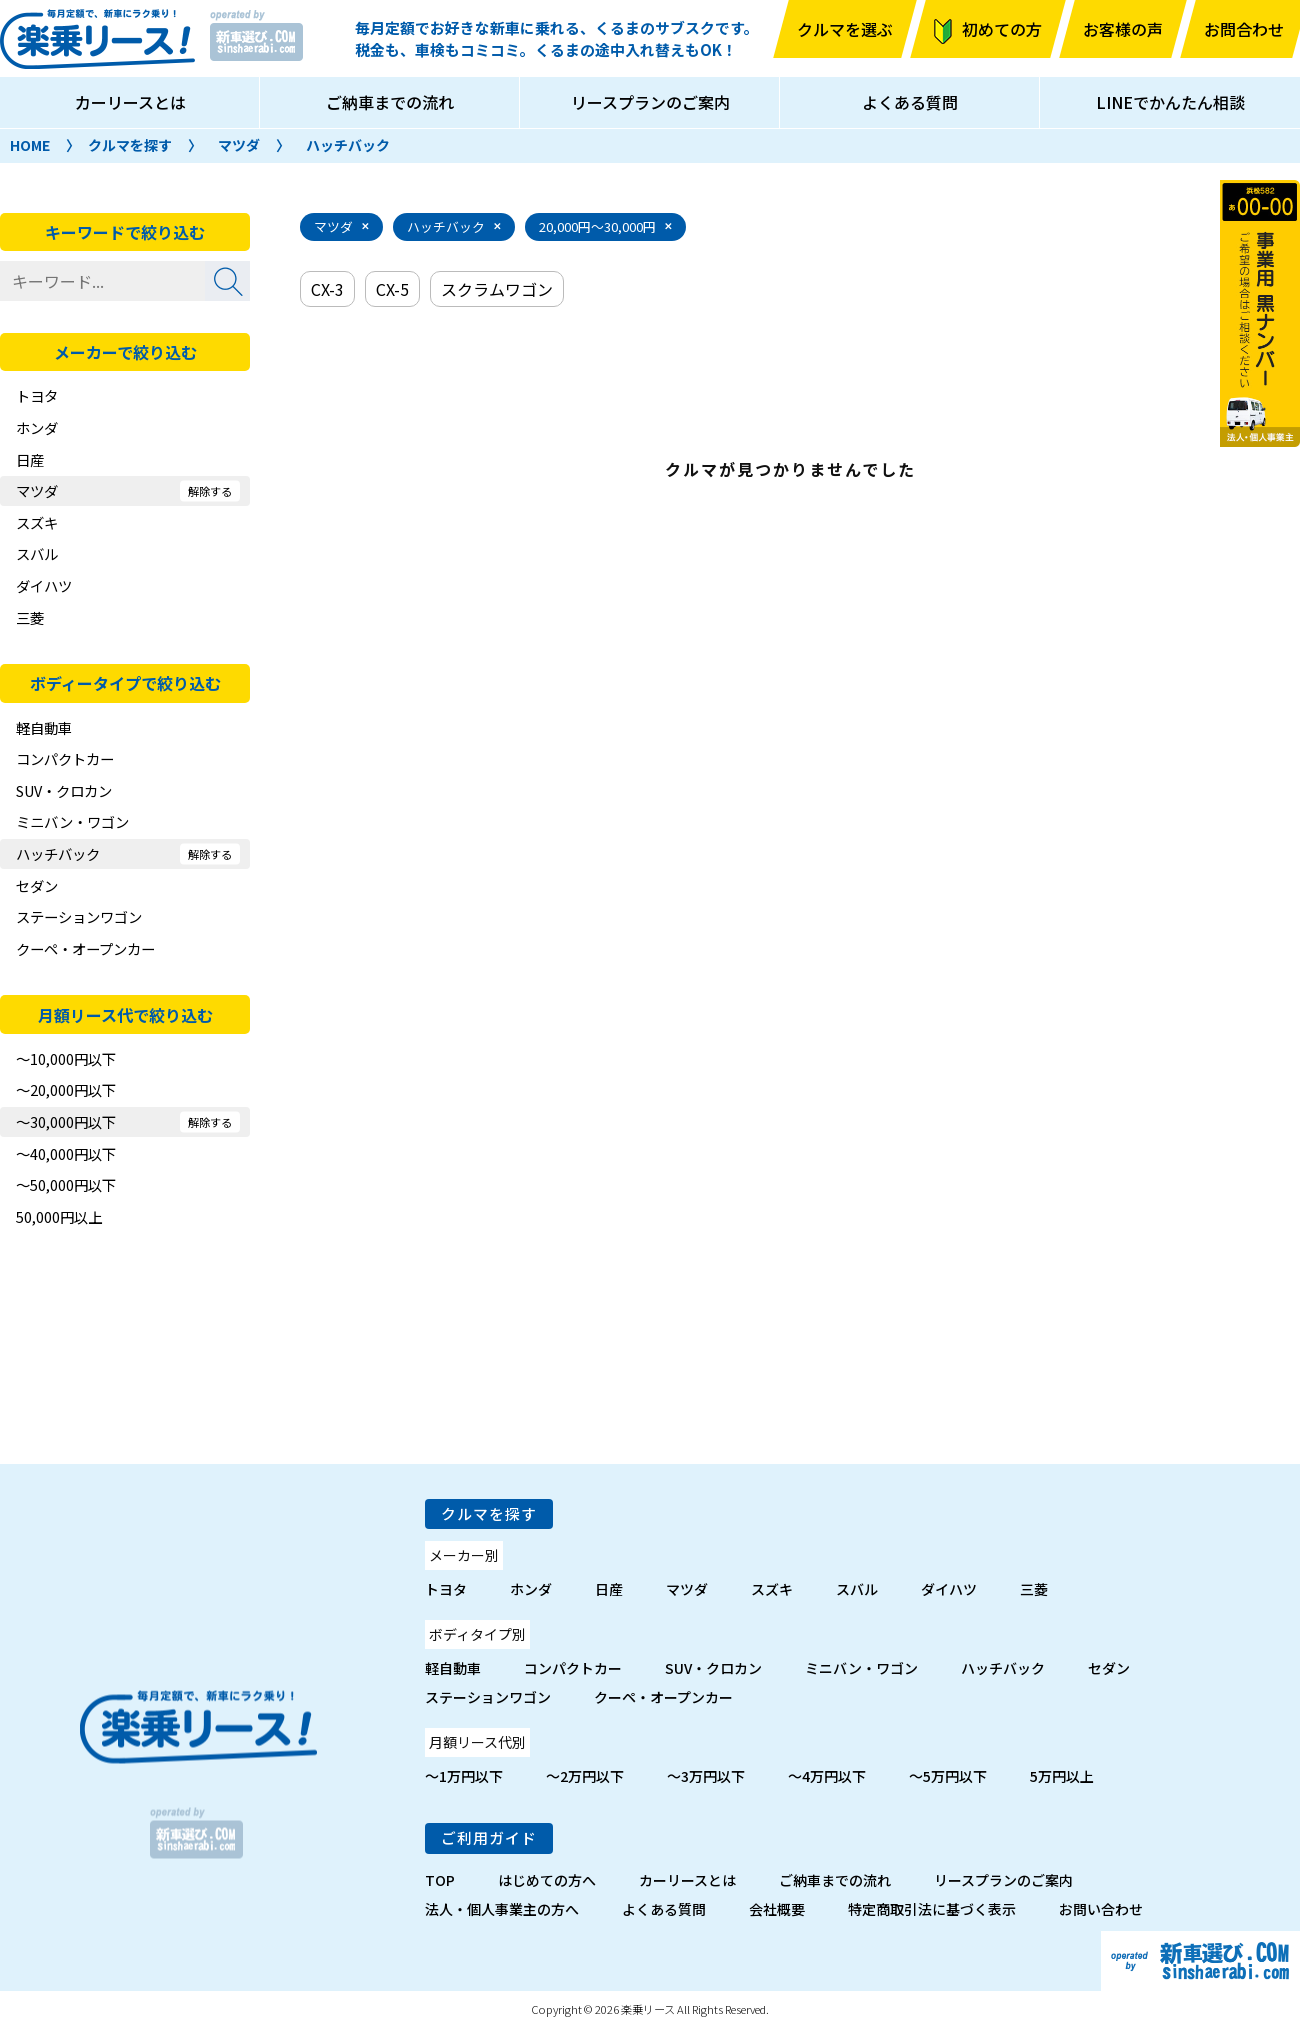 This screenshot has width=1300, height=2029. What do you see at coordinates (1123, 29) in the screenshot?
I see `お客様の声` at bounding box center [1123, 29].